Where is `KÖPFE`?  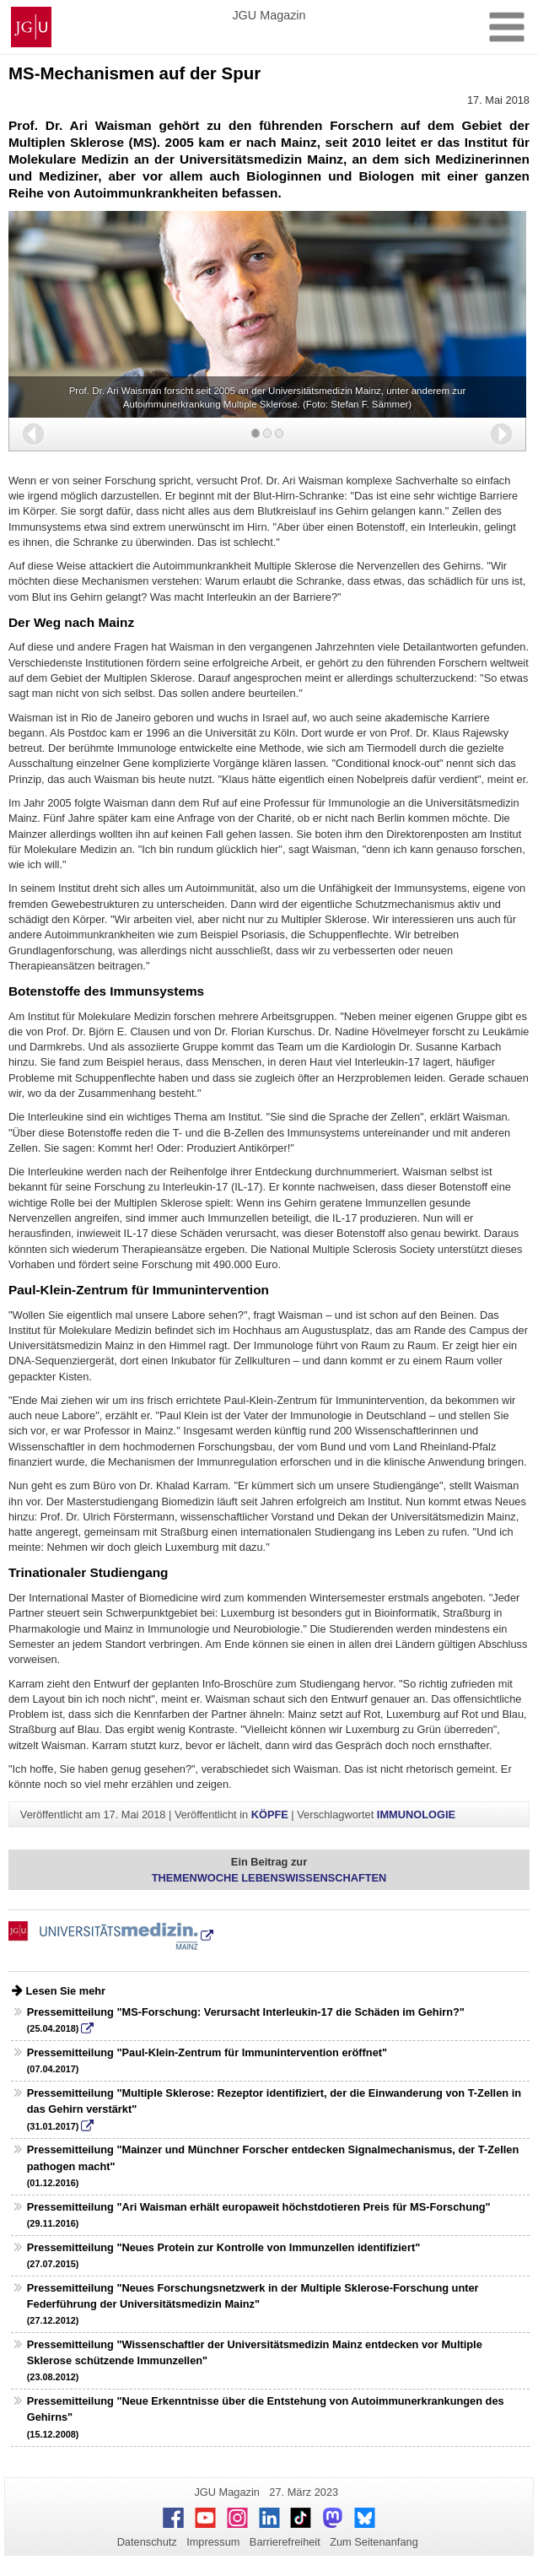
KÖPFE is located at coordinates (269, 1814).